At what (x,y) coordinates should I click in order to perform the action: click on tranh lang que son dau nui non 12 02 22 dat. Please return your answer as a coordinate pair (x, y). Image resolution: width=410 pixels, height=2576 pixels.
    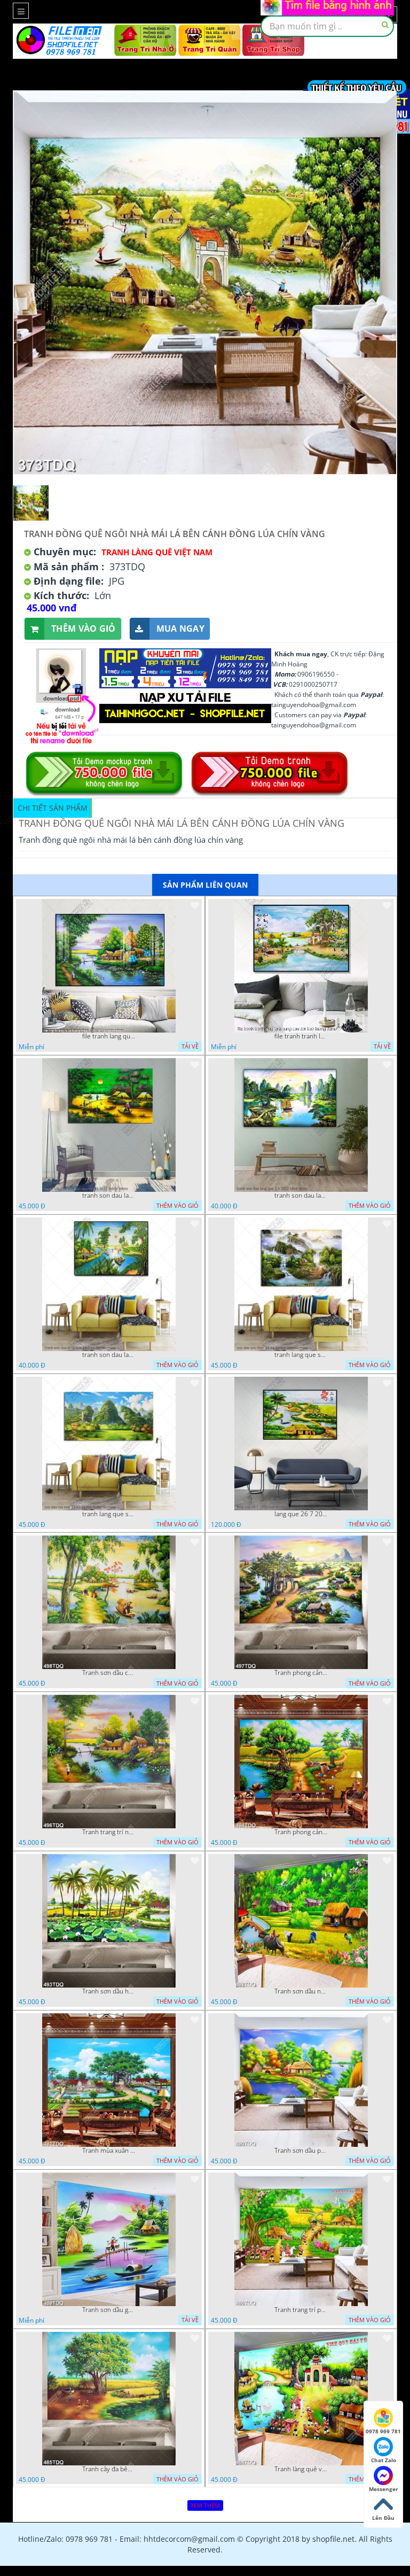
    Looking at the image, I should click on (109, 1514).